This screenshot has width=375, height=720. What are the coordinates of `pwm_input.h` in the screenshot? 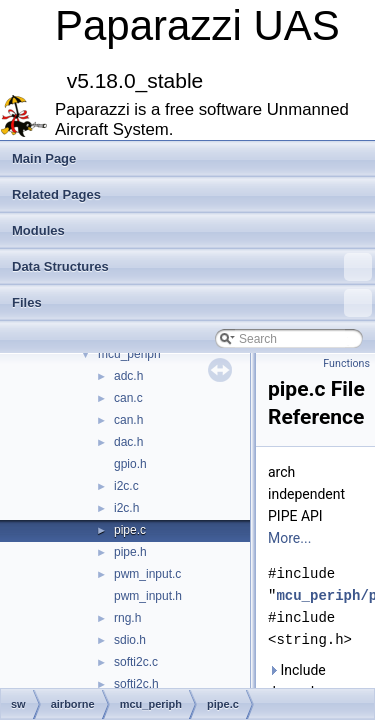 It's located at (148, 596).